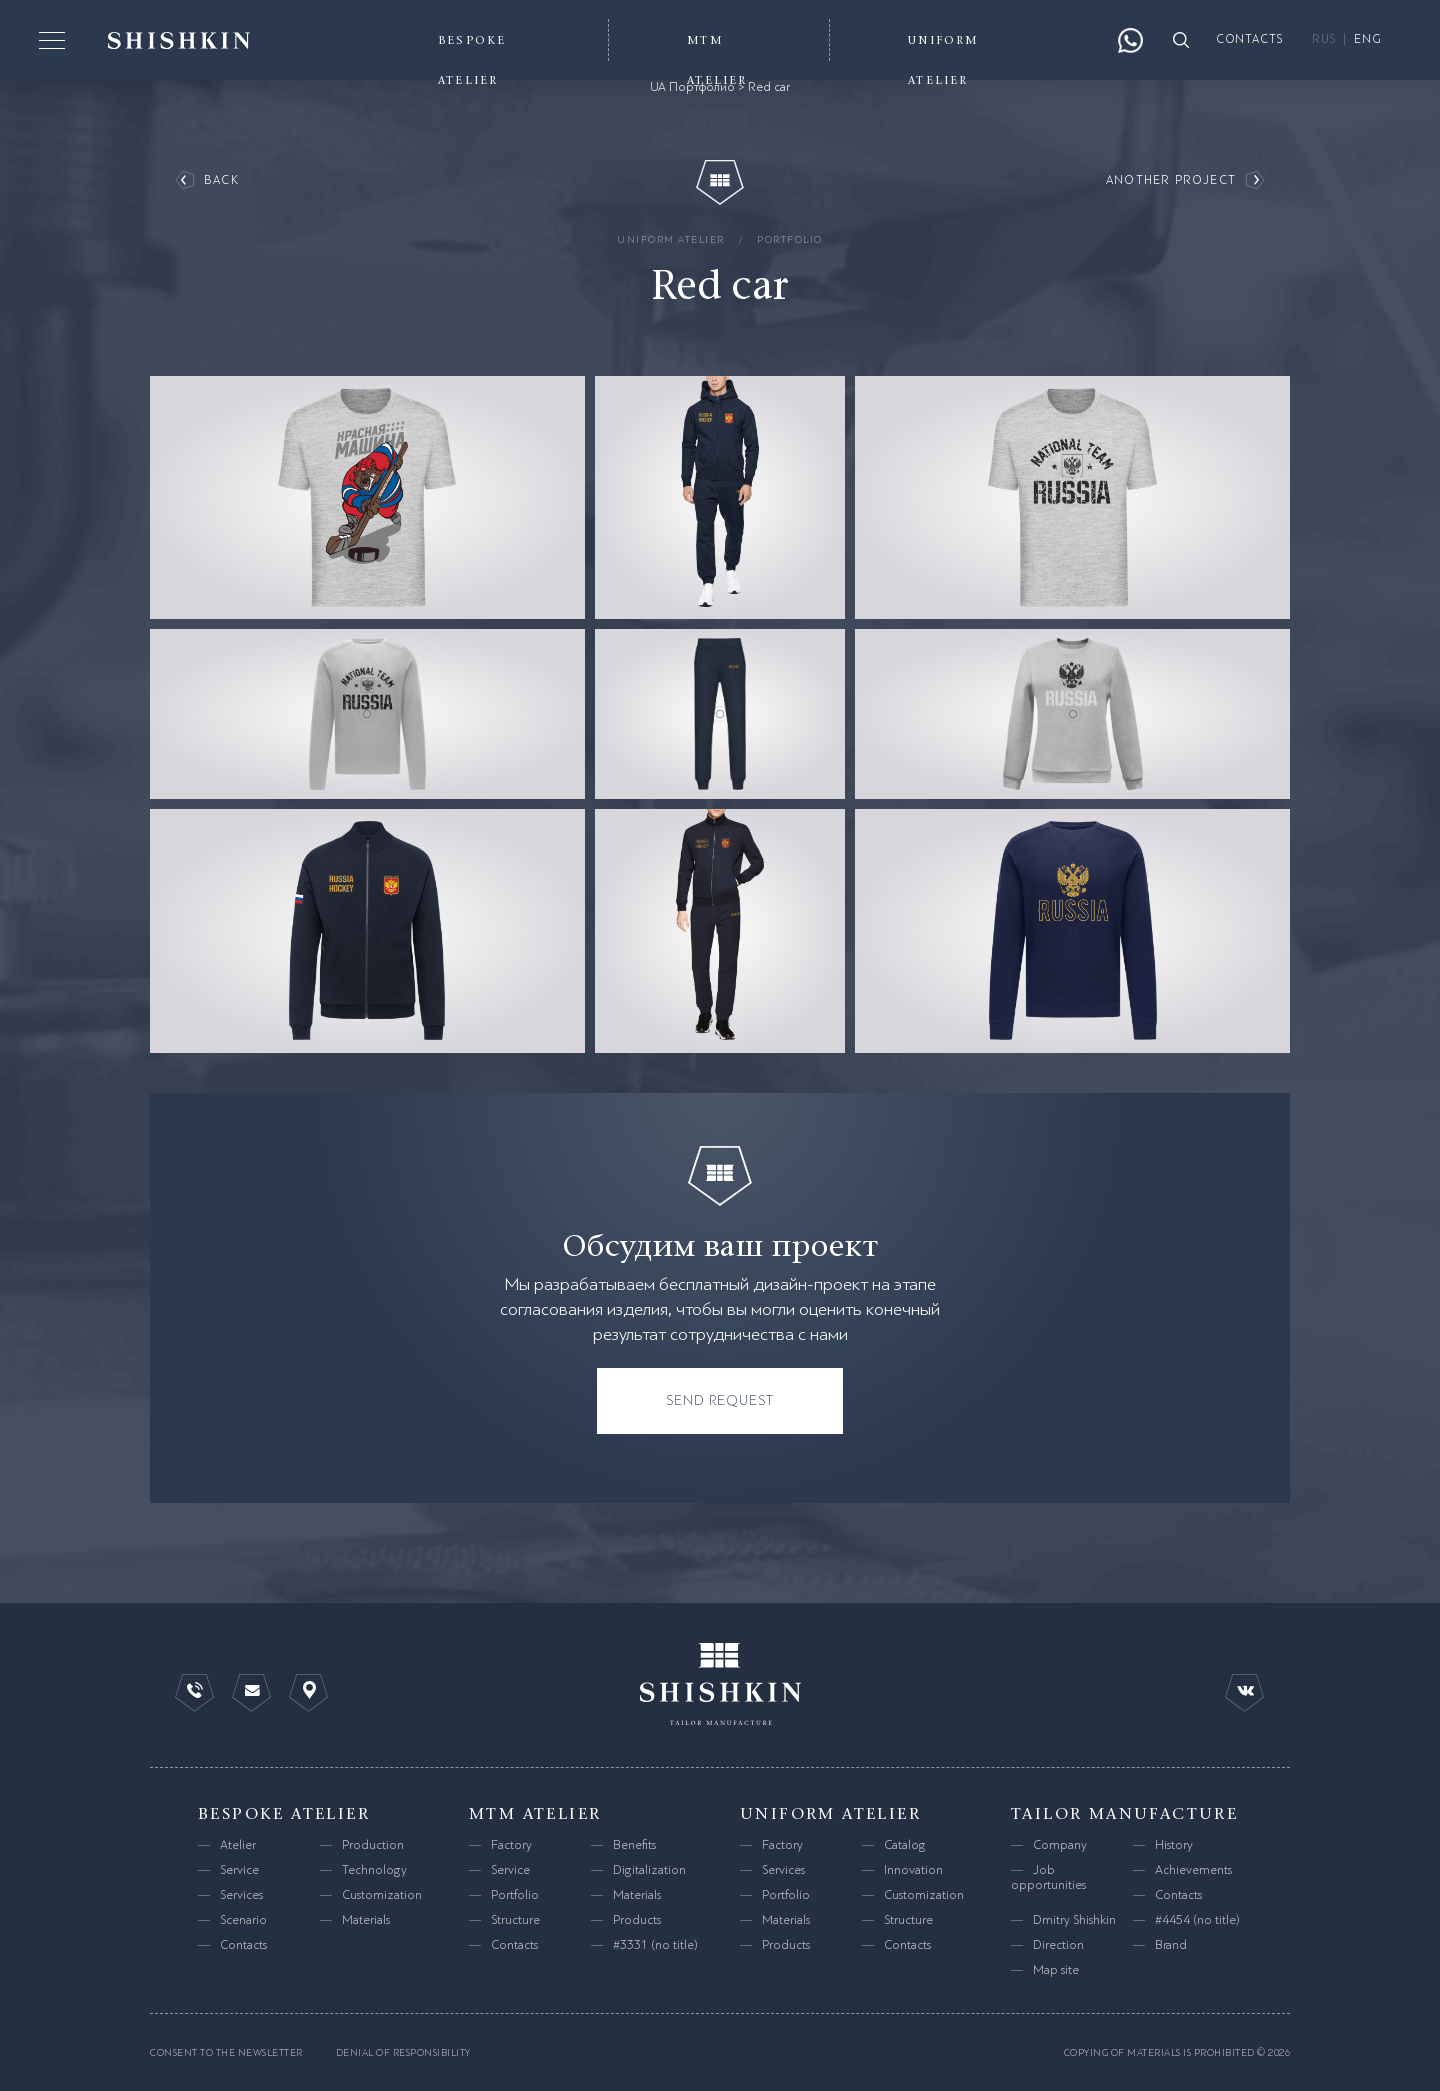  Describe the element at coordinates (403, 2052) in the screenshot. I see `Denial of responsibility` at that location.